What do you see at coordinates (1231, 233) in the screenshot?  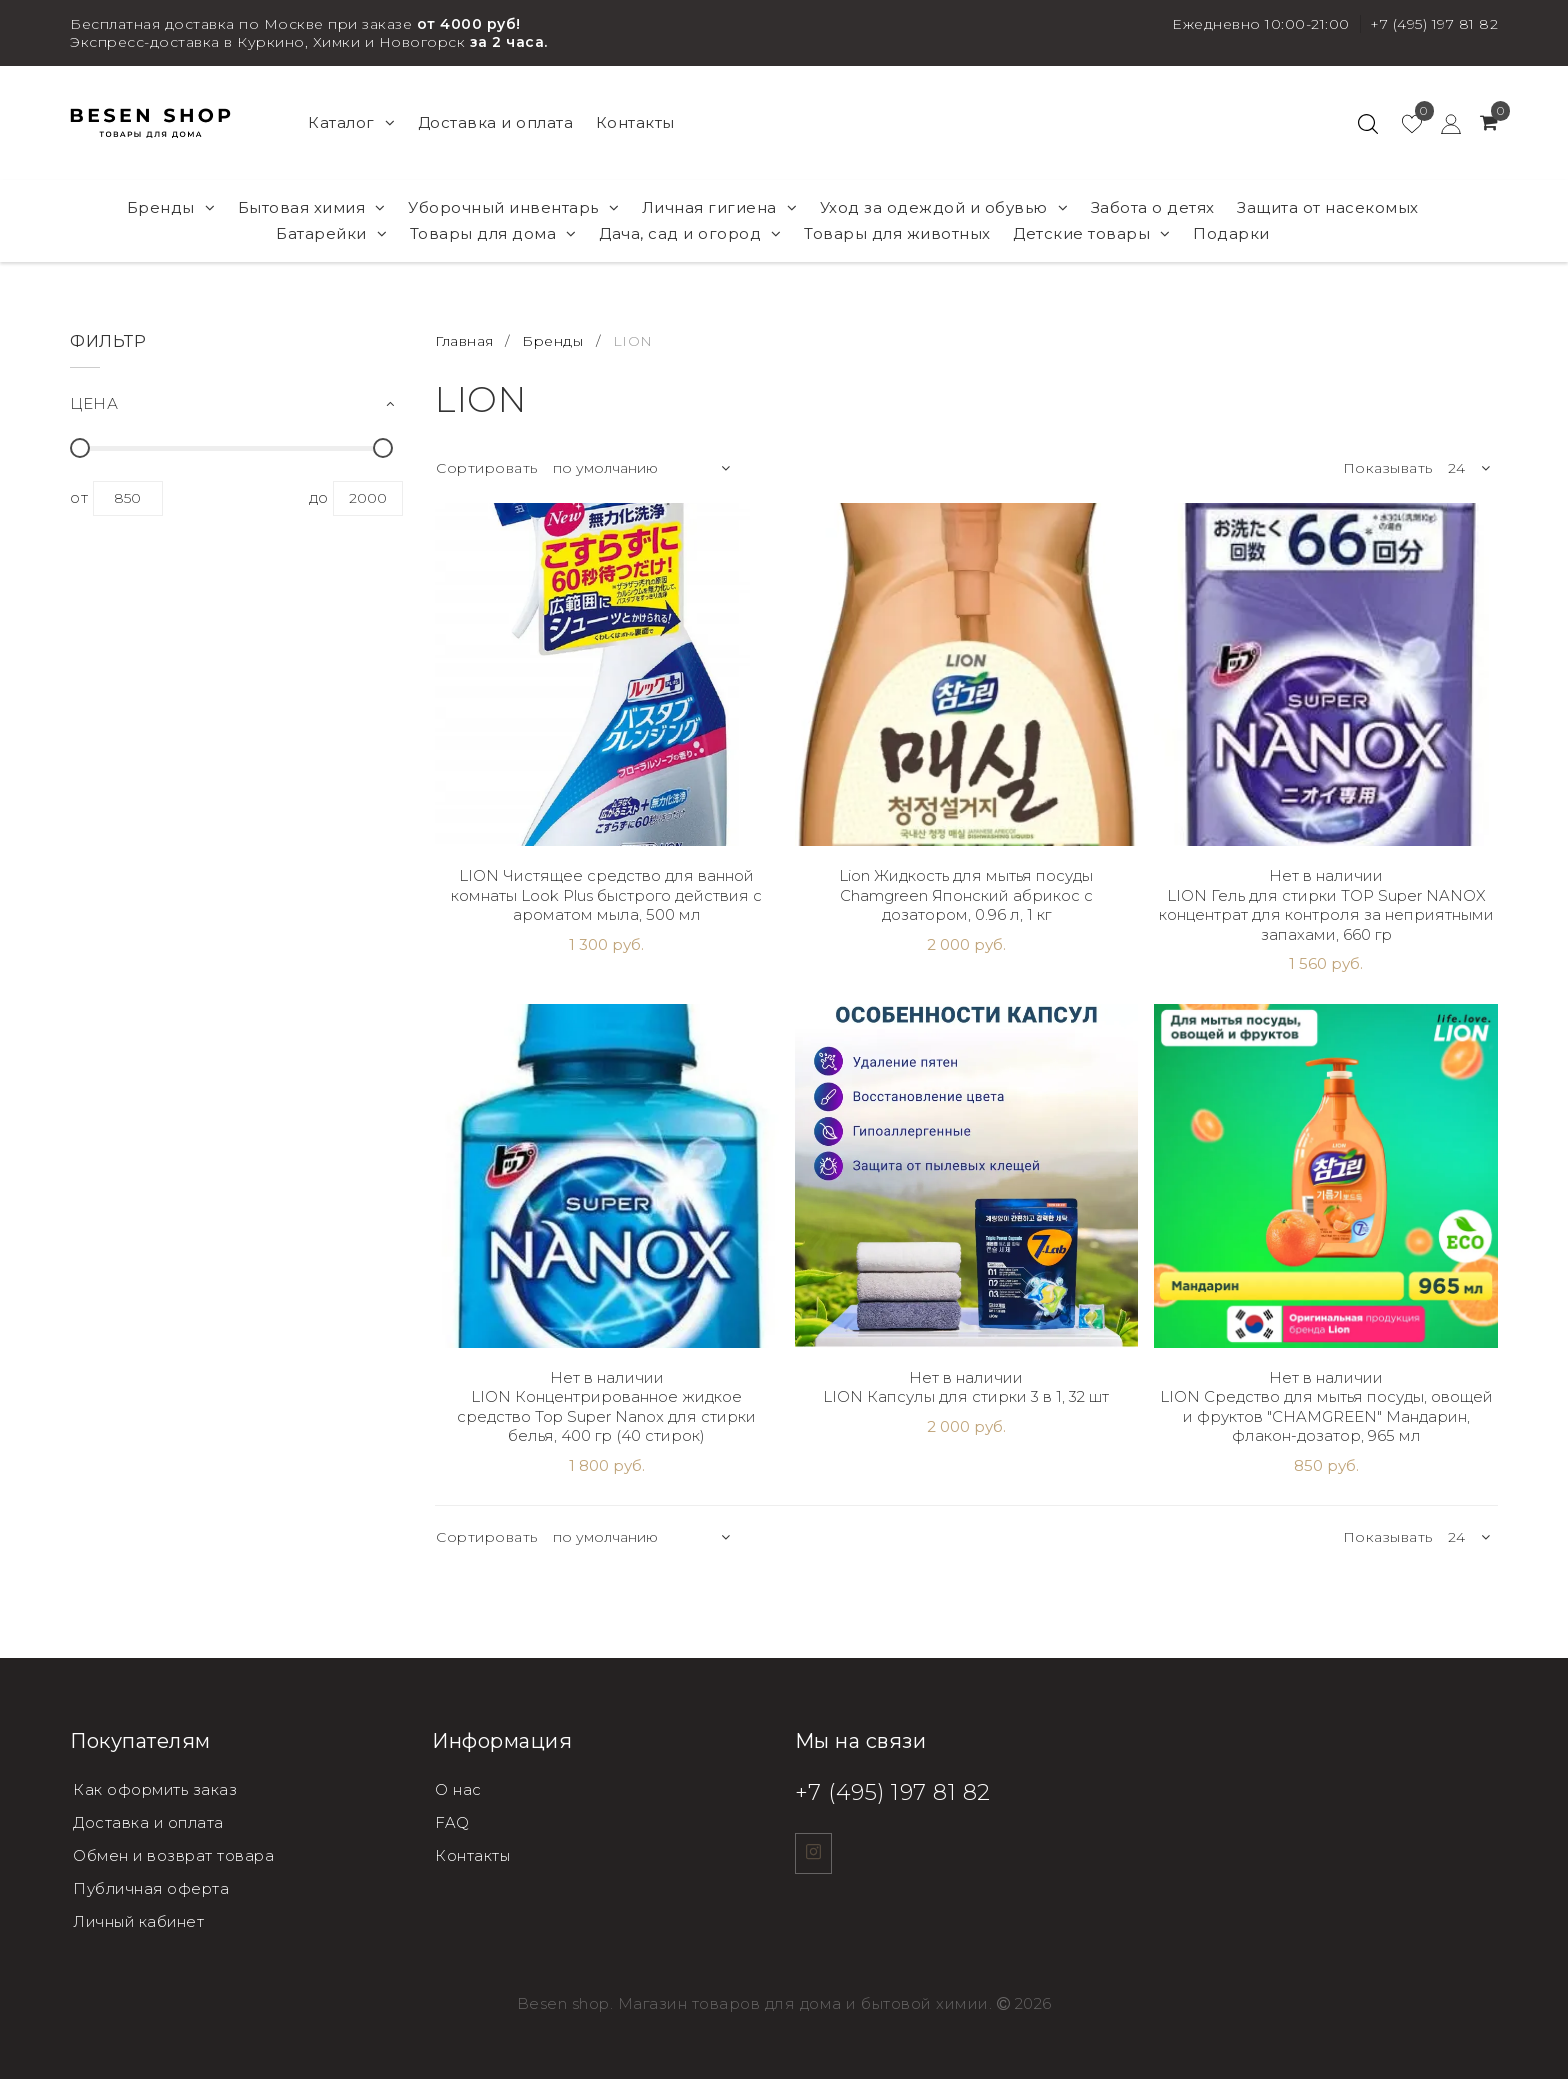 I see `Подарки` at bounding box center [1231, 233].